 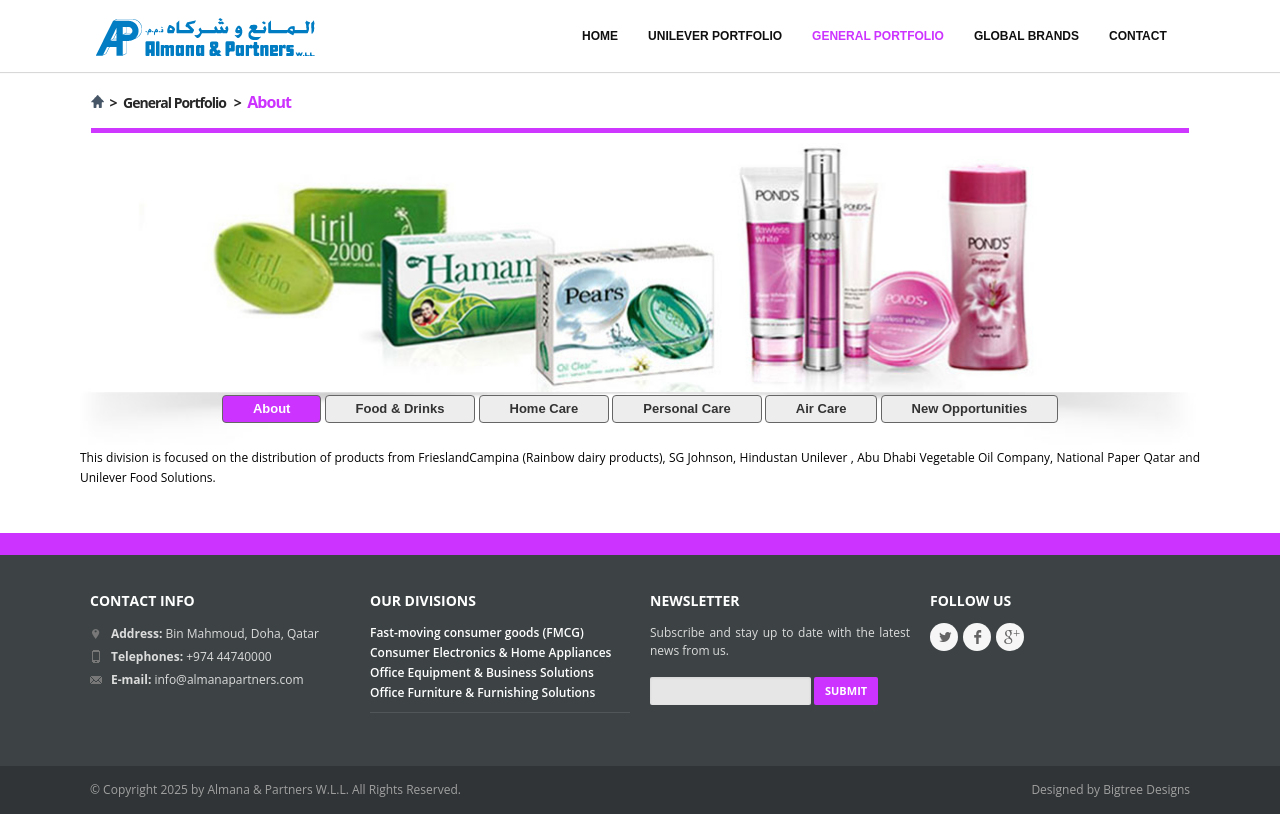 I want to click on Home Care, so click(x=544, y=408).